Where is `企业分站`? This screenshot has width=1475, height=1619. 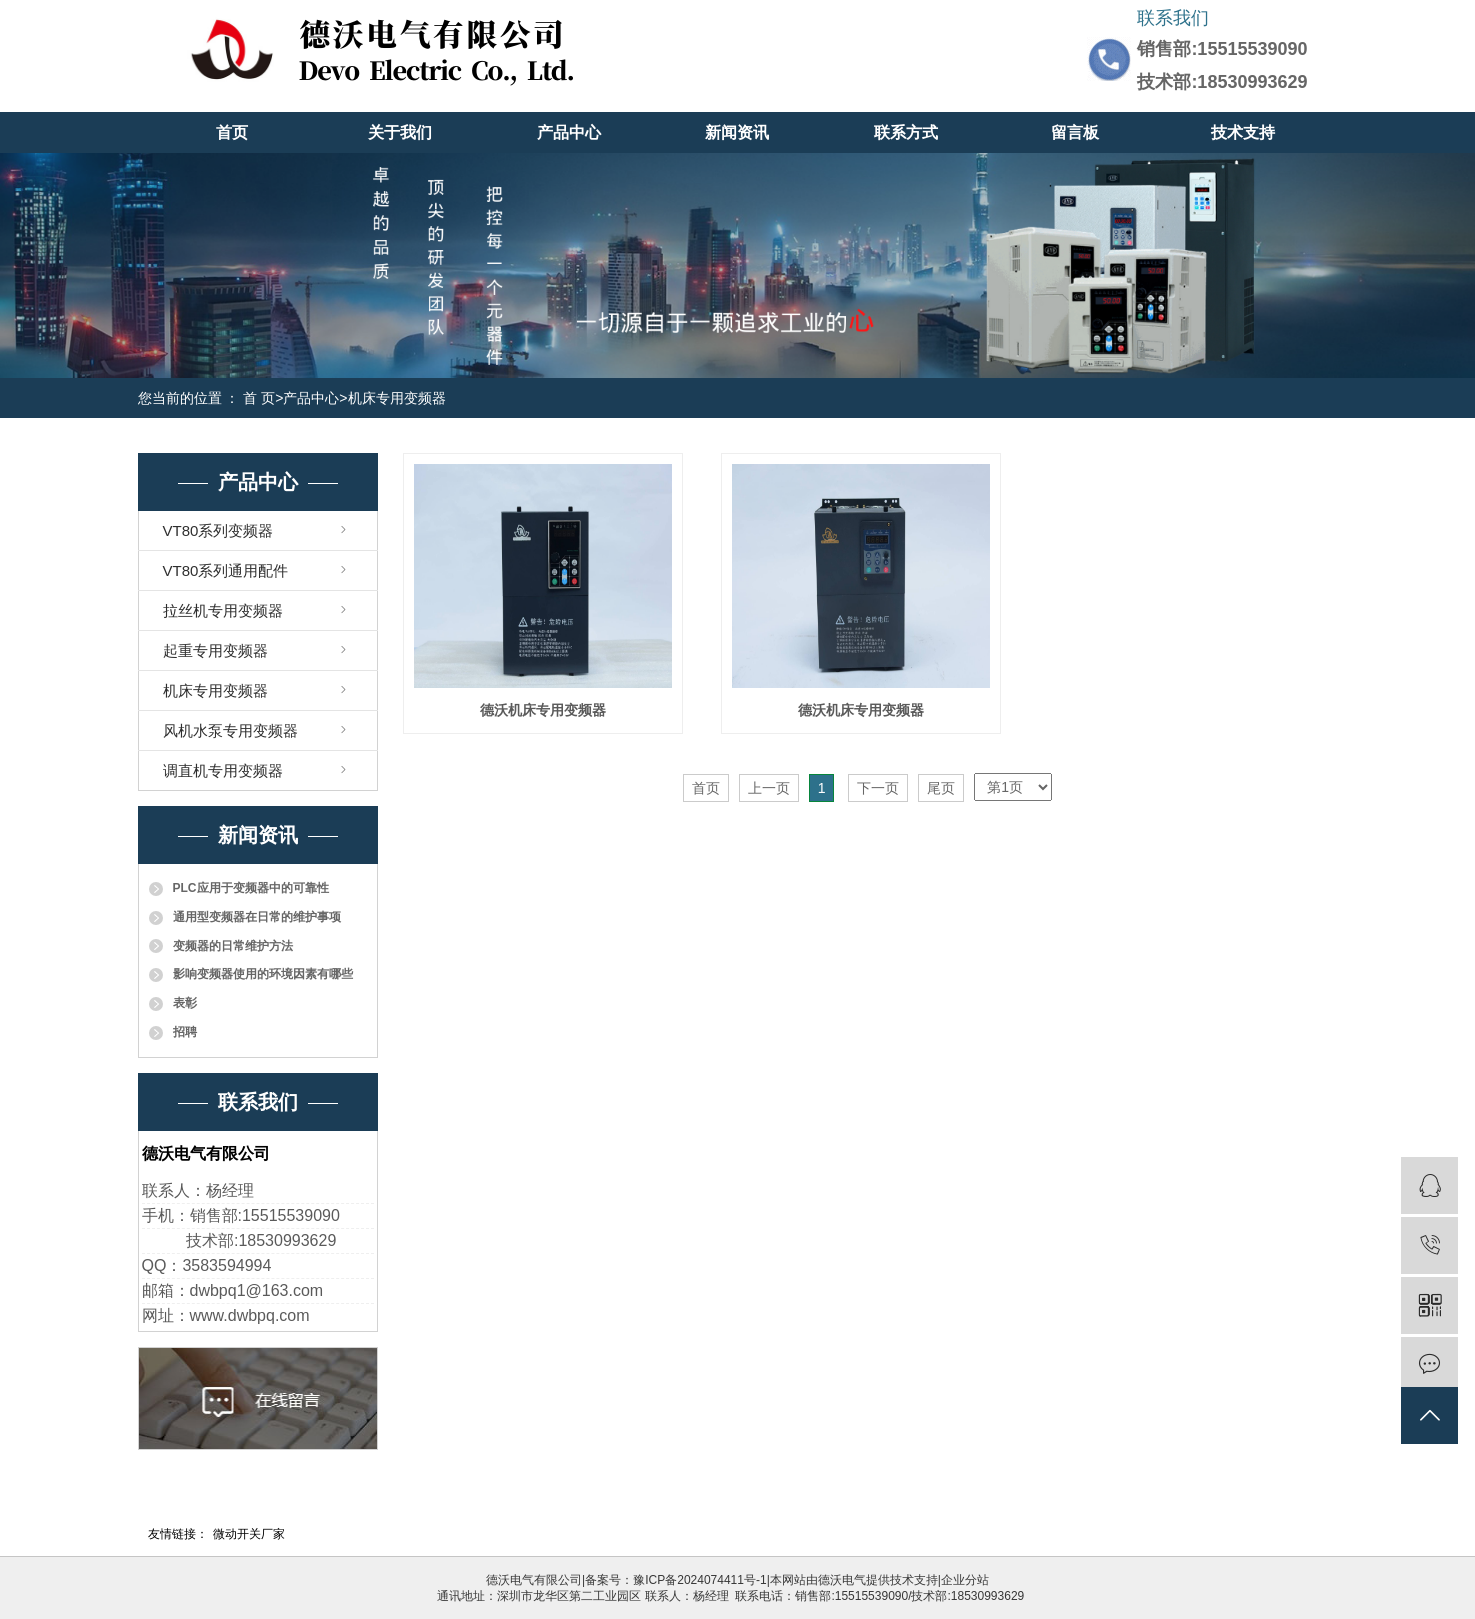 企业分站 is located at coordinates (965, 1580).